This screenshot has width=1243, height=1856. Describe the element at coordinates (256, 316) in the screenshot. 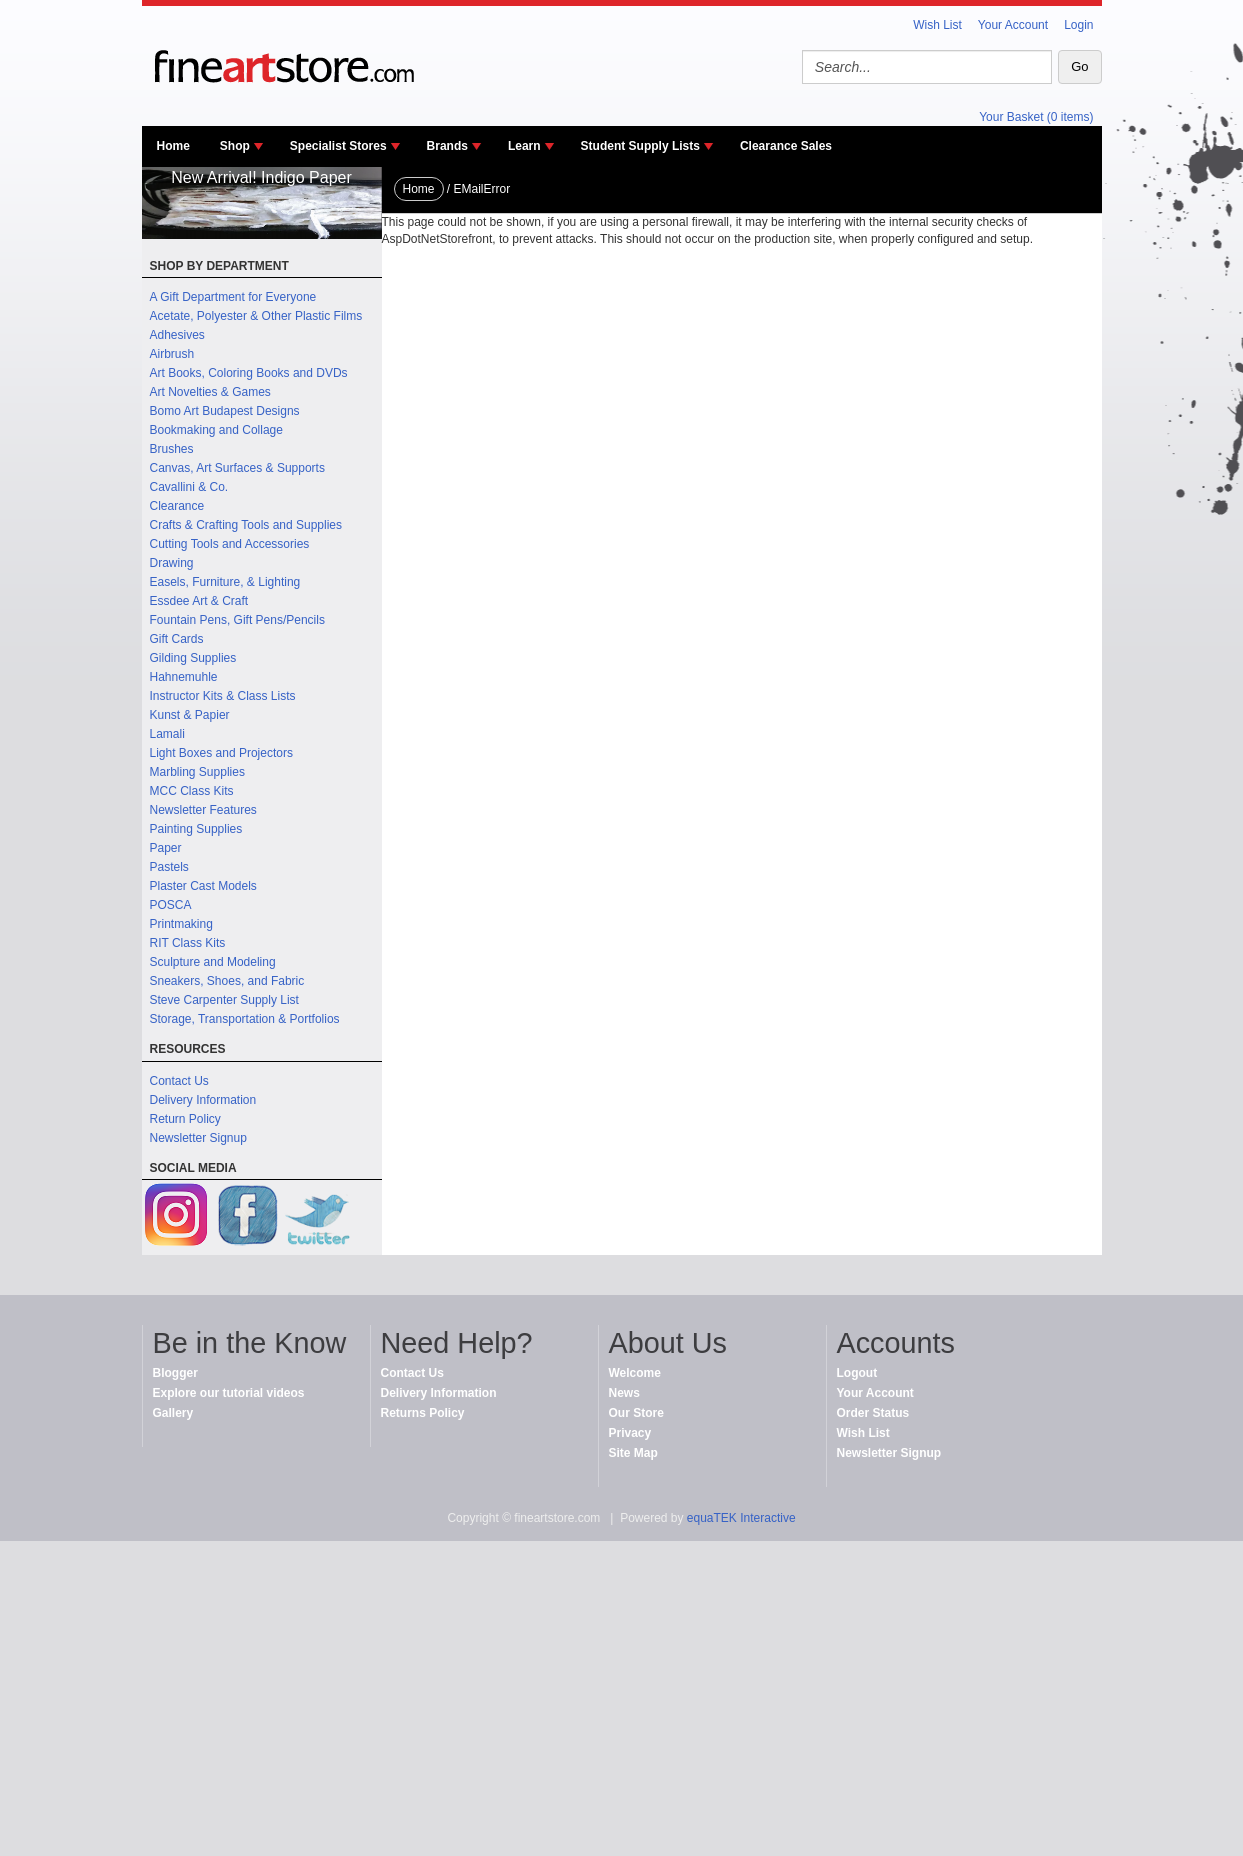

I see `Acetate, Polyester & Other Plastic Films` at that location.